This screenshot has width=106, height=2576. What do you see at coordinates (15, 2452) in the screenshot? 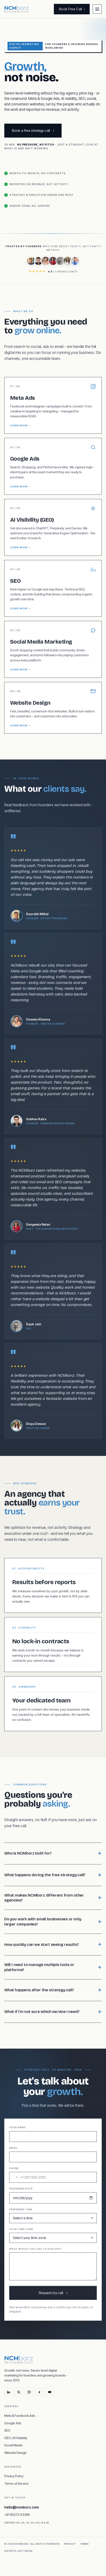
I see `Website Design` at bounding box center [15, 2452].